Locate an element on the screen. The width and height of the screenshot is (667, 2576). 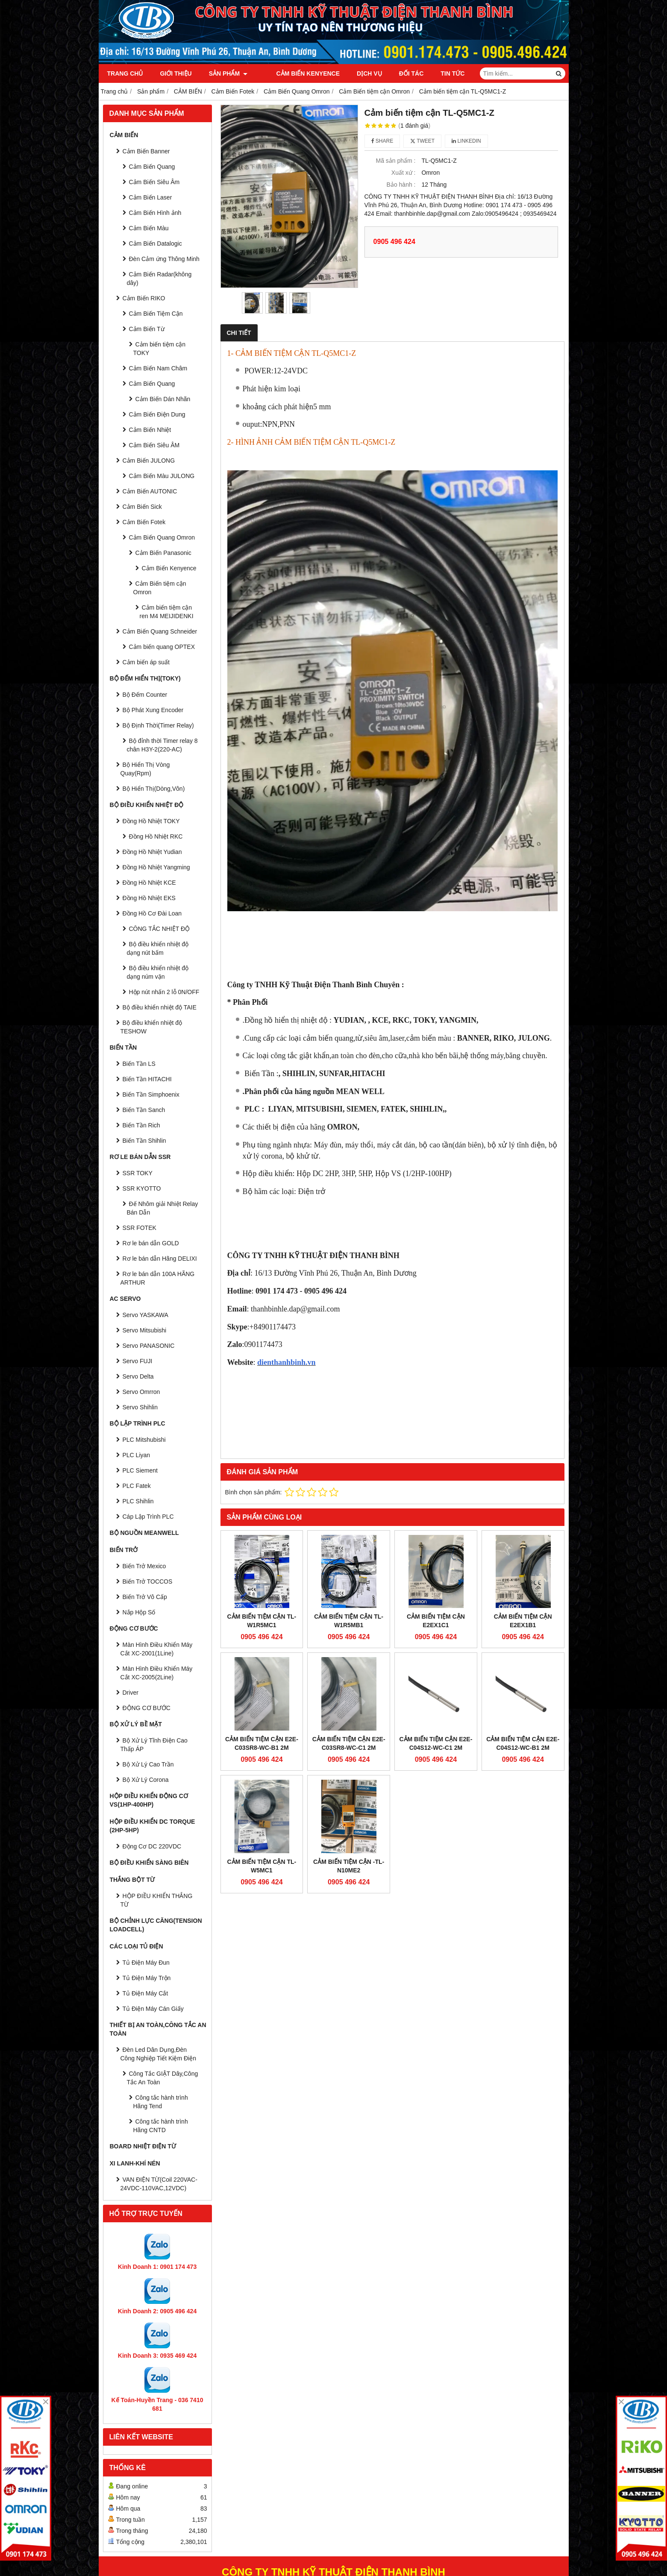
Bộ Hiển Thị(Dòng,Vôn) is located at coordinates (154, 788).